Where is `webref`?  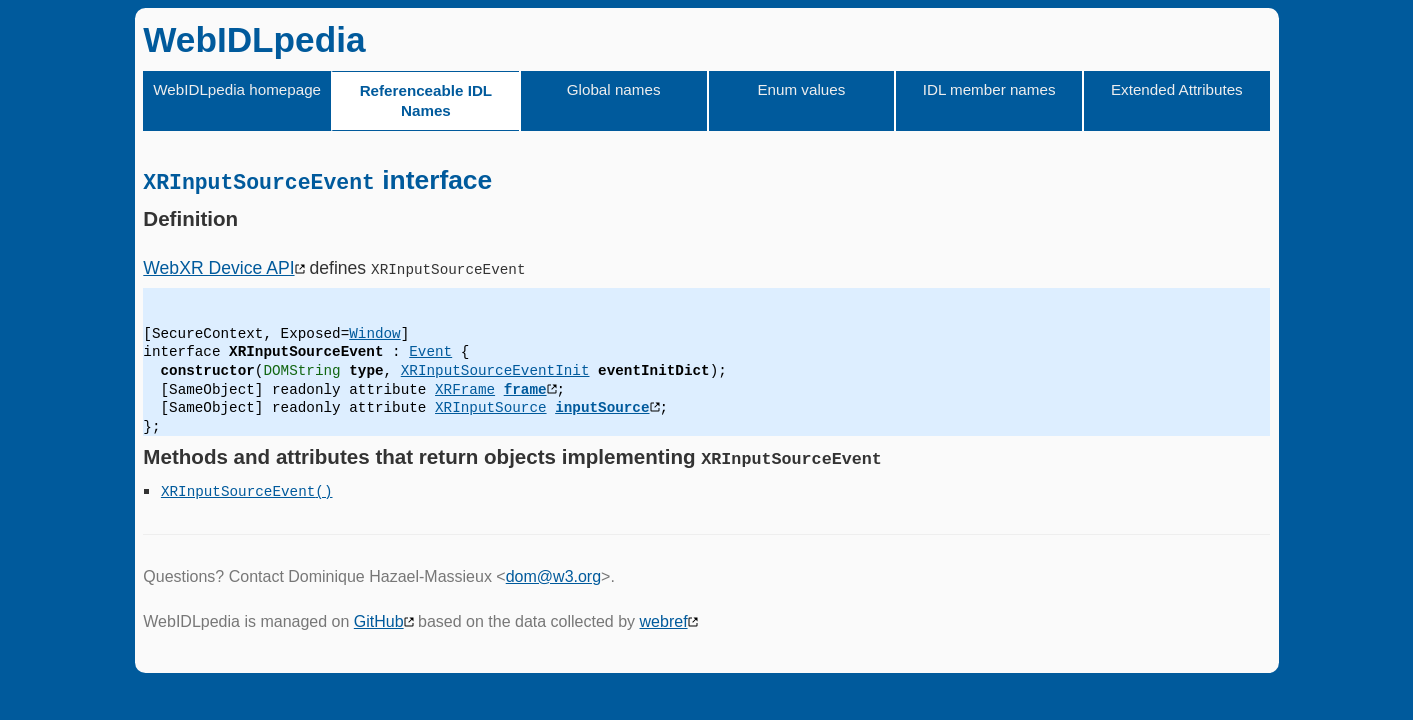
webref is located at coordinates (664, 620).